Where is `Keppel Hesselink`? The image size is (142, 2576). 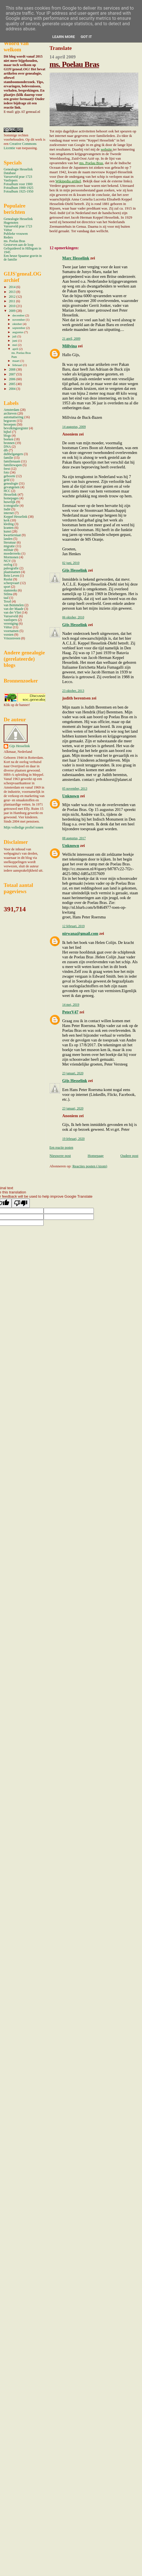
Keppel Hesselink is located at coordinates (15, 517).